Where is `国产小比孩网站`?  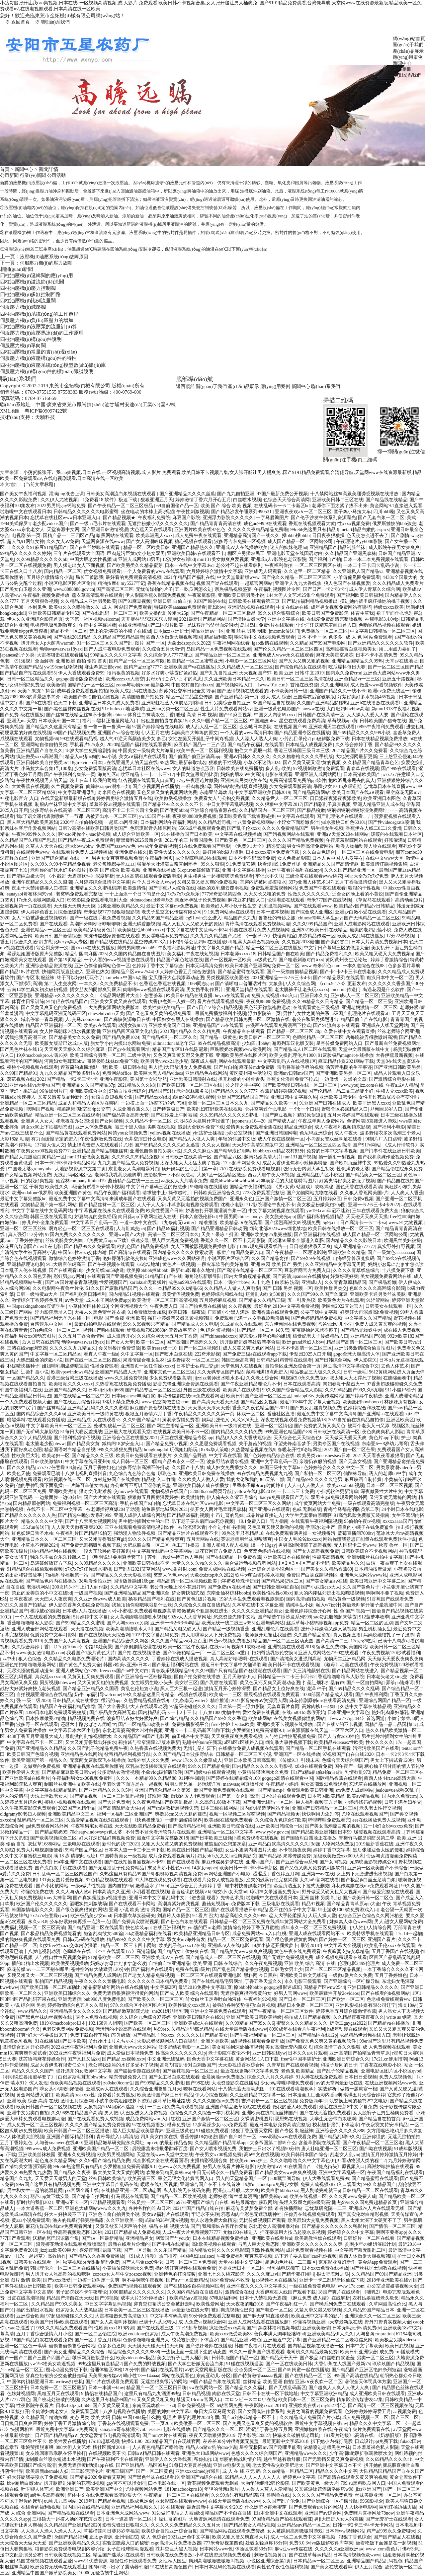
国产小比孩网站 is located at coordinates (52, 1885).